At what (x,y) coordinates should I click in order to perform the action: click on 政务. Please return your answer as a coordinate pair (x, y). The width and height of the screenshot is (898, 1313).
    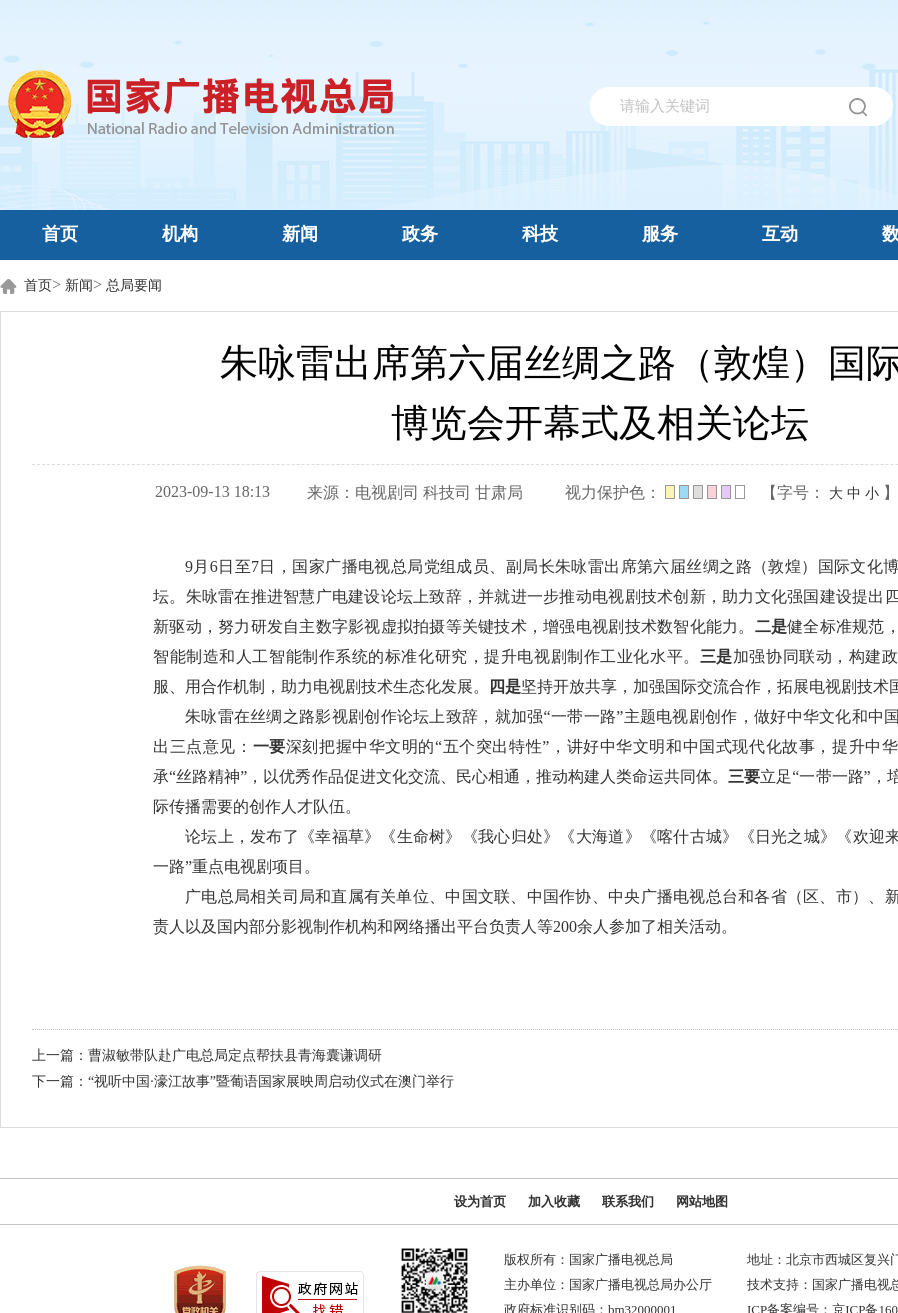
    Looking at the image, I should click on (420, 234).